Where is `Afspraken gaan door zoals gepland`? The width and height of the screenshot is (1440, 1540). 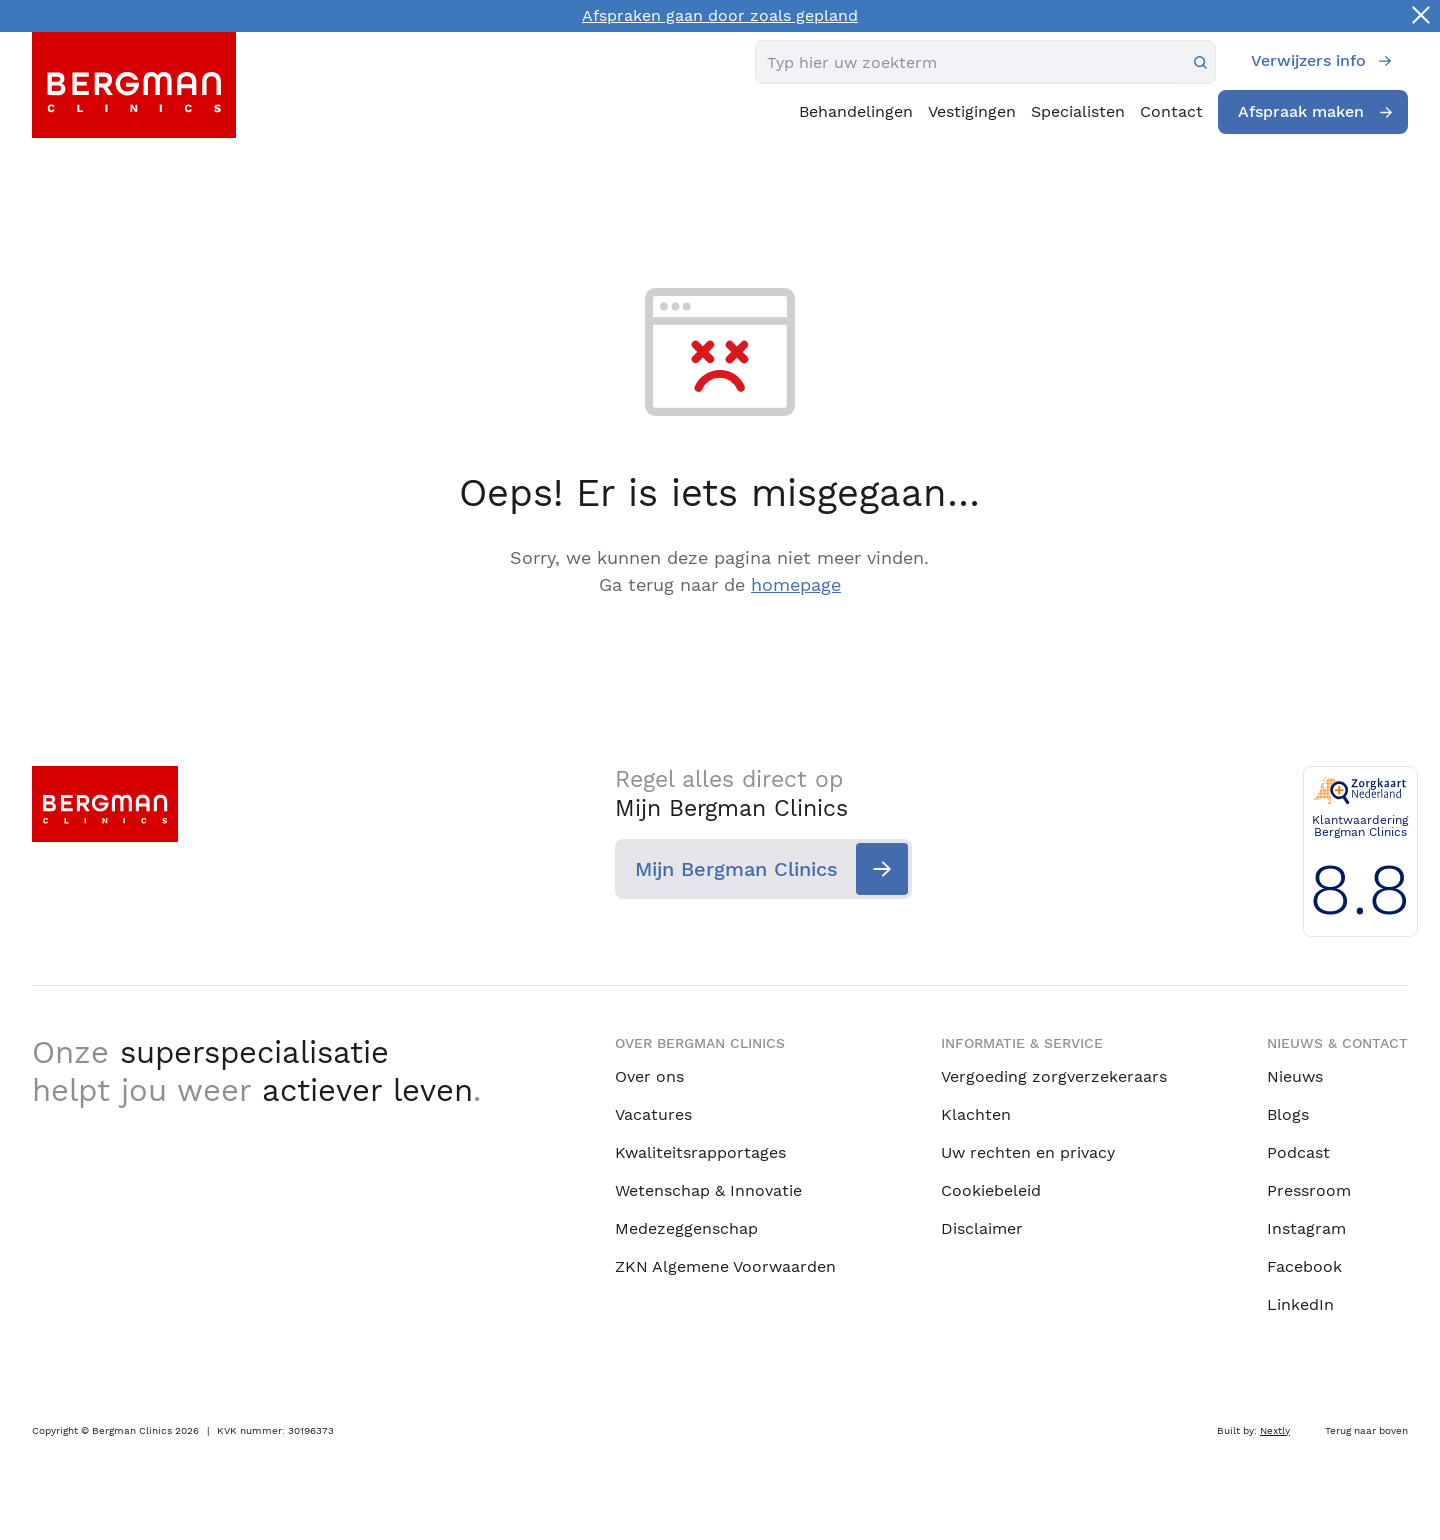 Afspraken gaan door zoals gepland is located at coordinates (720, 15).